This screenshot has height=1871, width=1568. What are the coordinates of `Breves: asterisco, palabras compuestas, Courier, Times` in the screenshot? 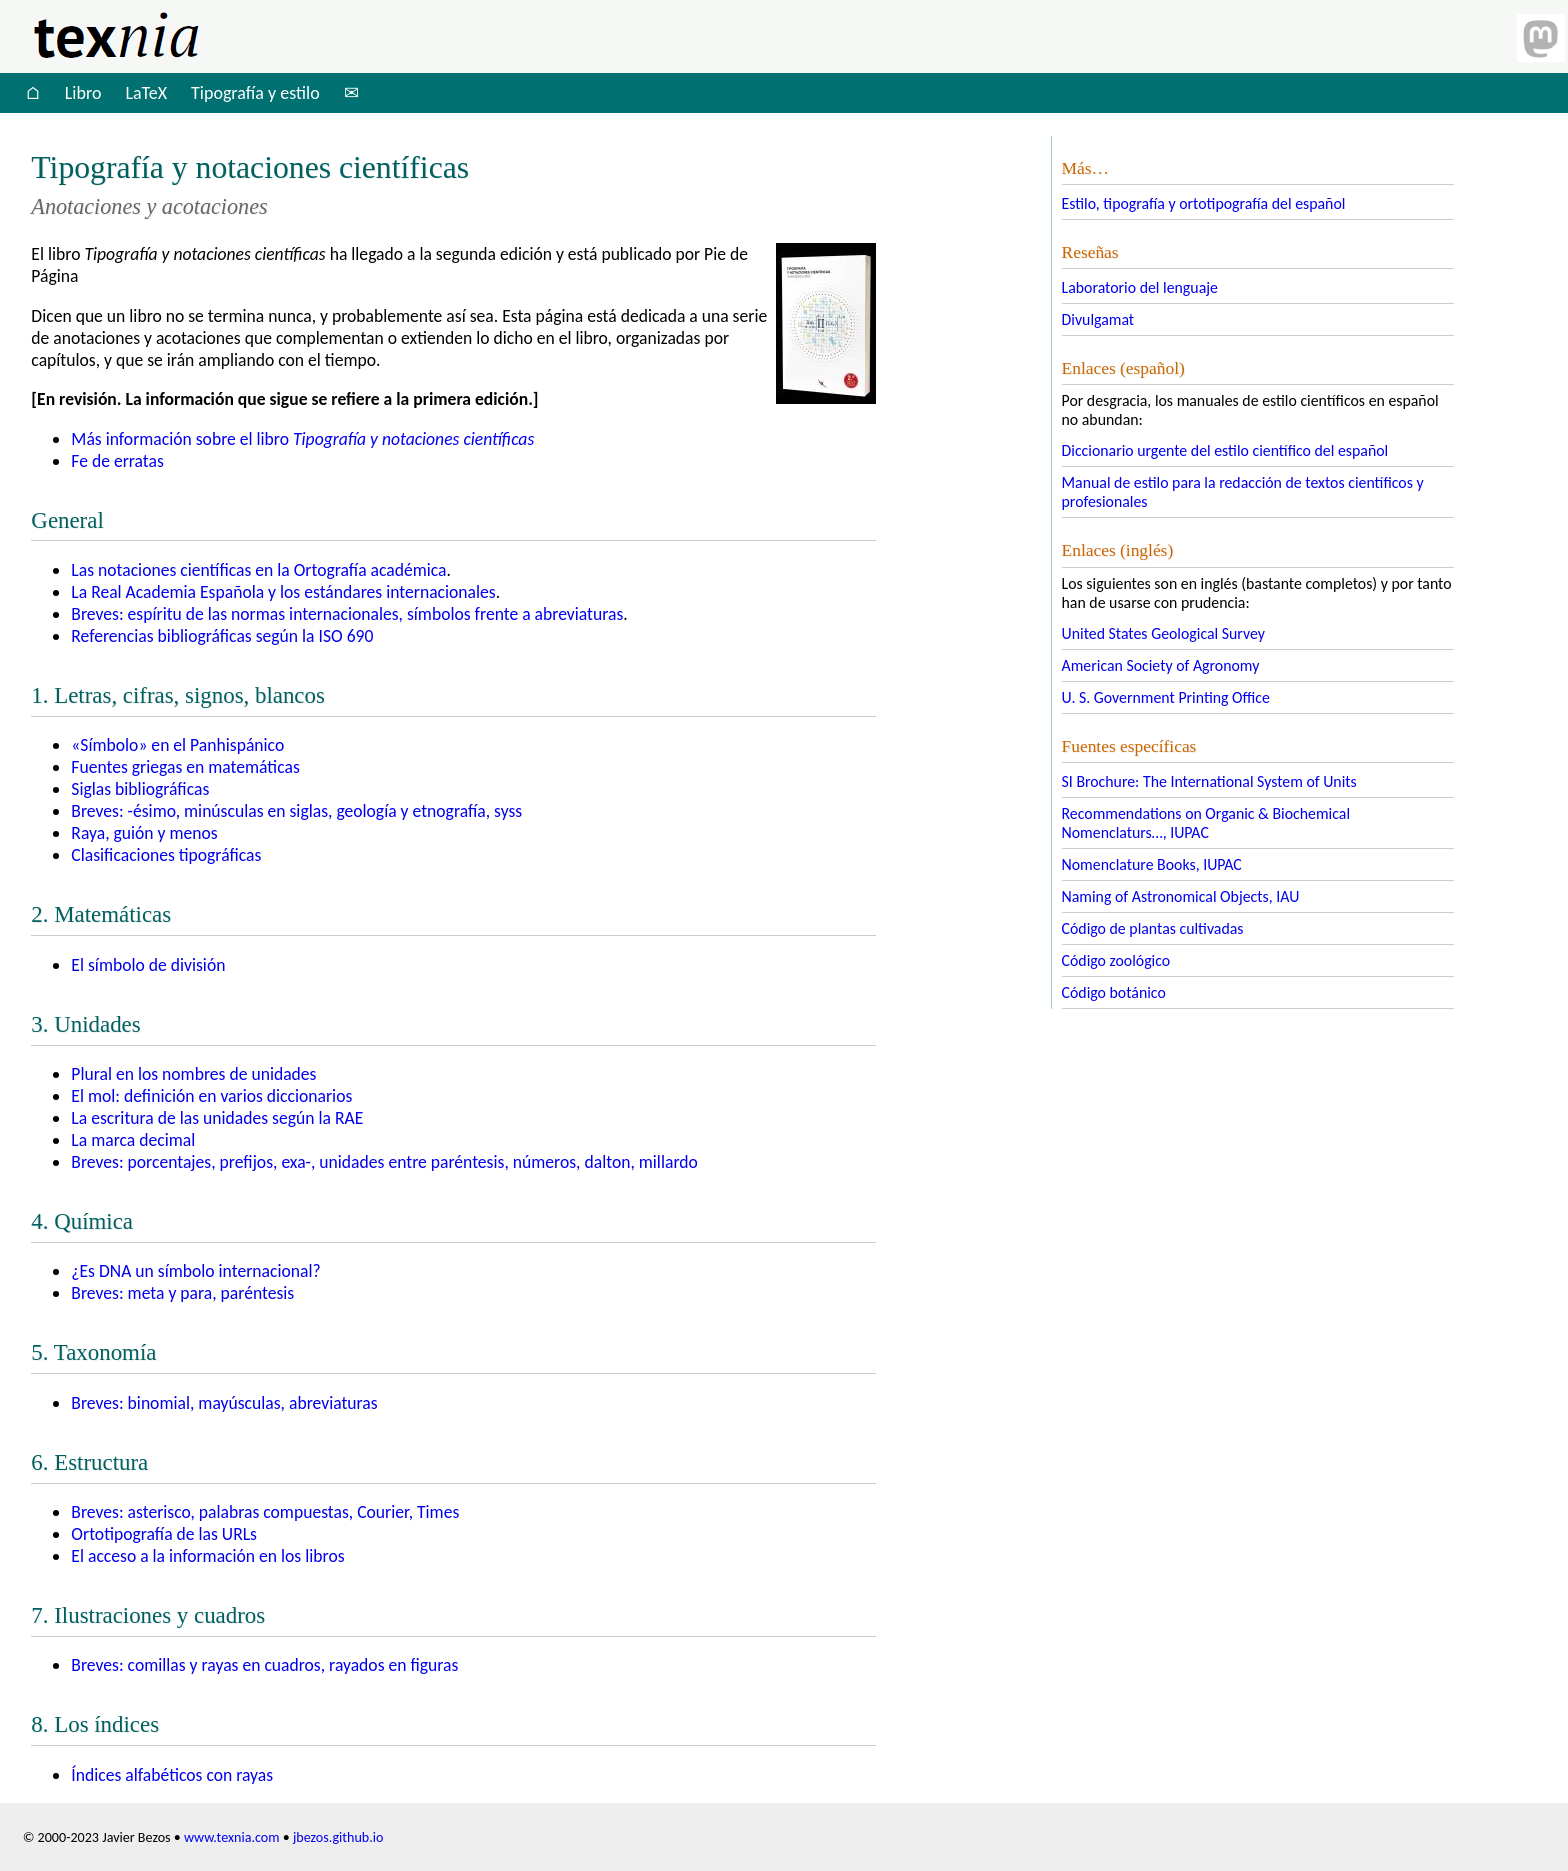 It's located at (265, 1512).